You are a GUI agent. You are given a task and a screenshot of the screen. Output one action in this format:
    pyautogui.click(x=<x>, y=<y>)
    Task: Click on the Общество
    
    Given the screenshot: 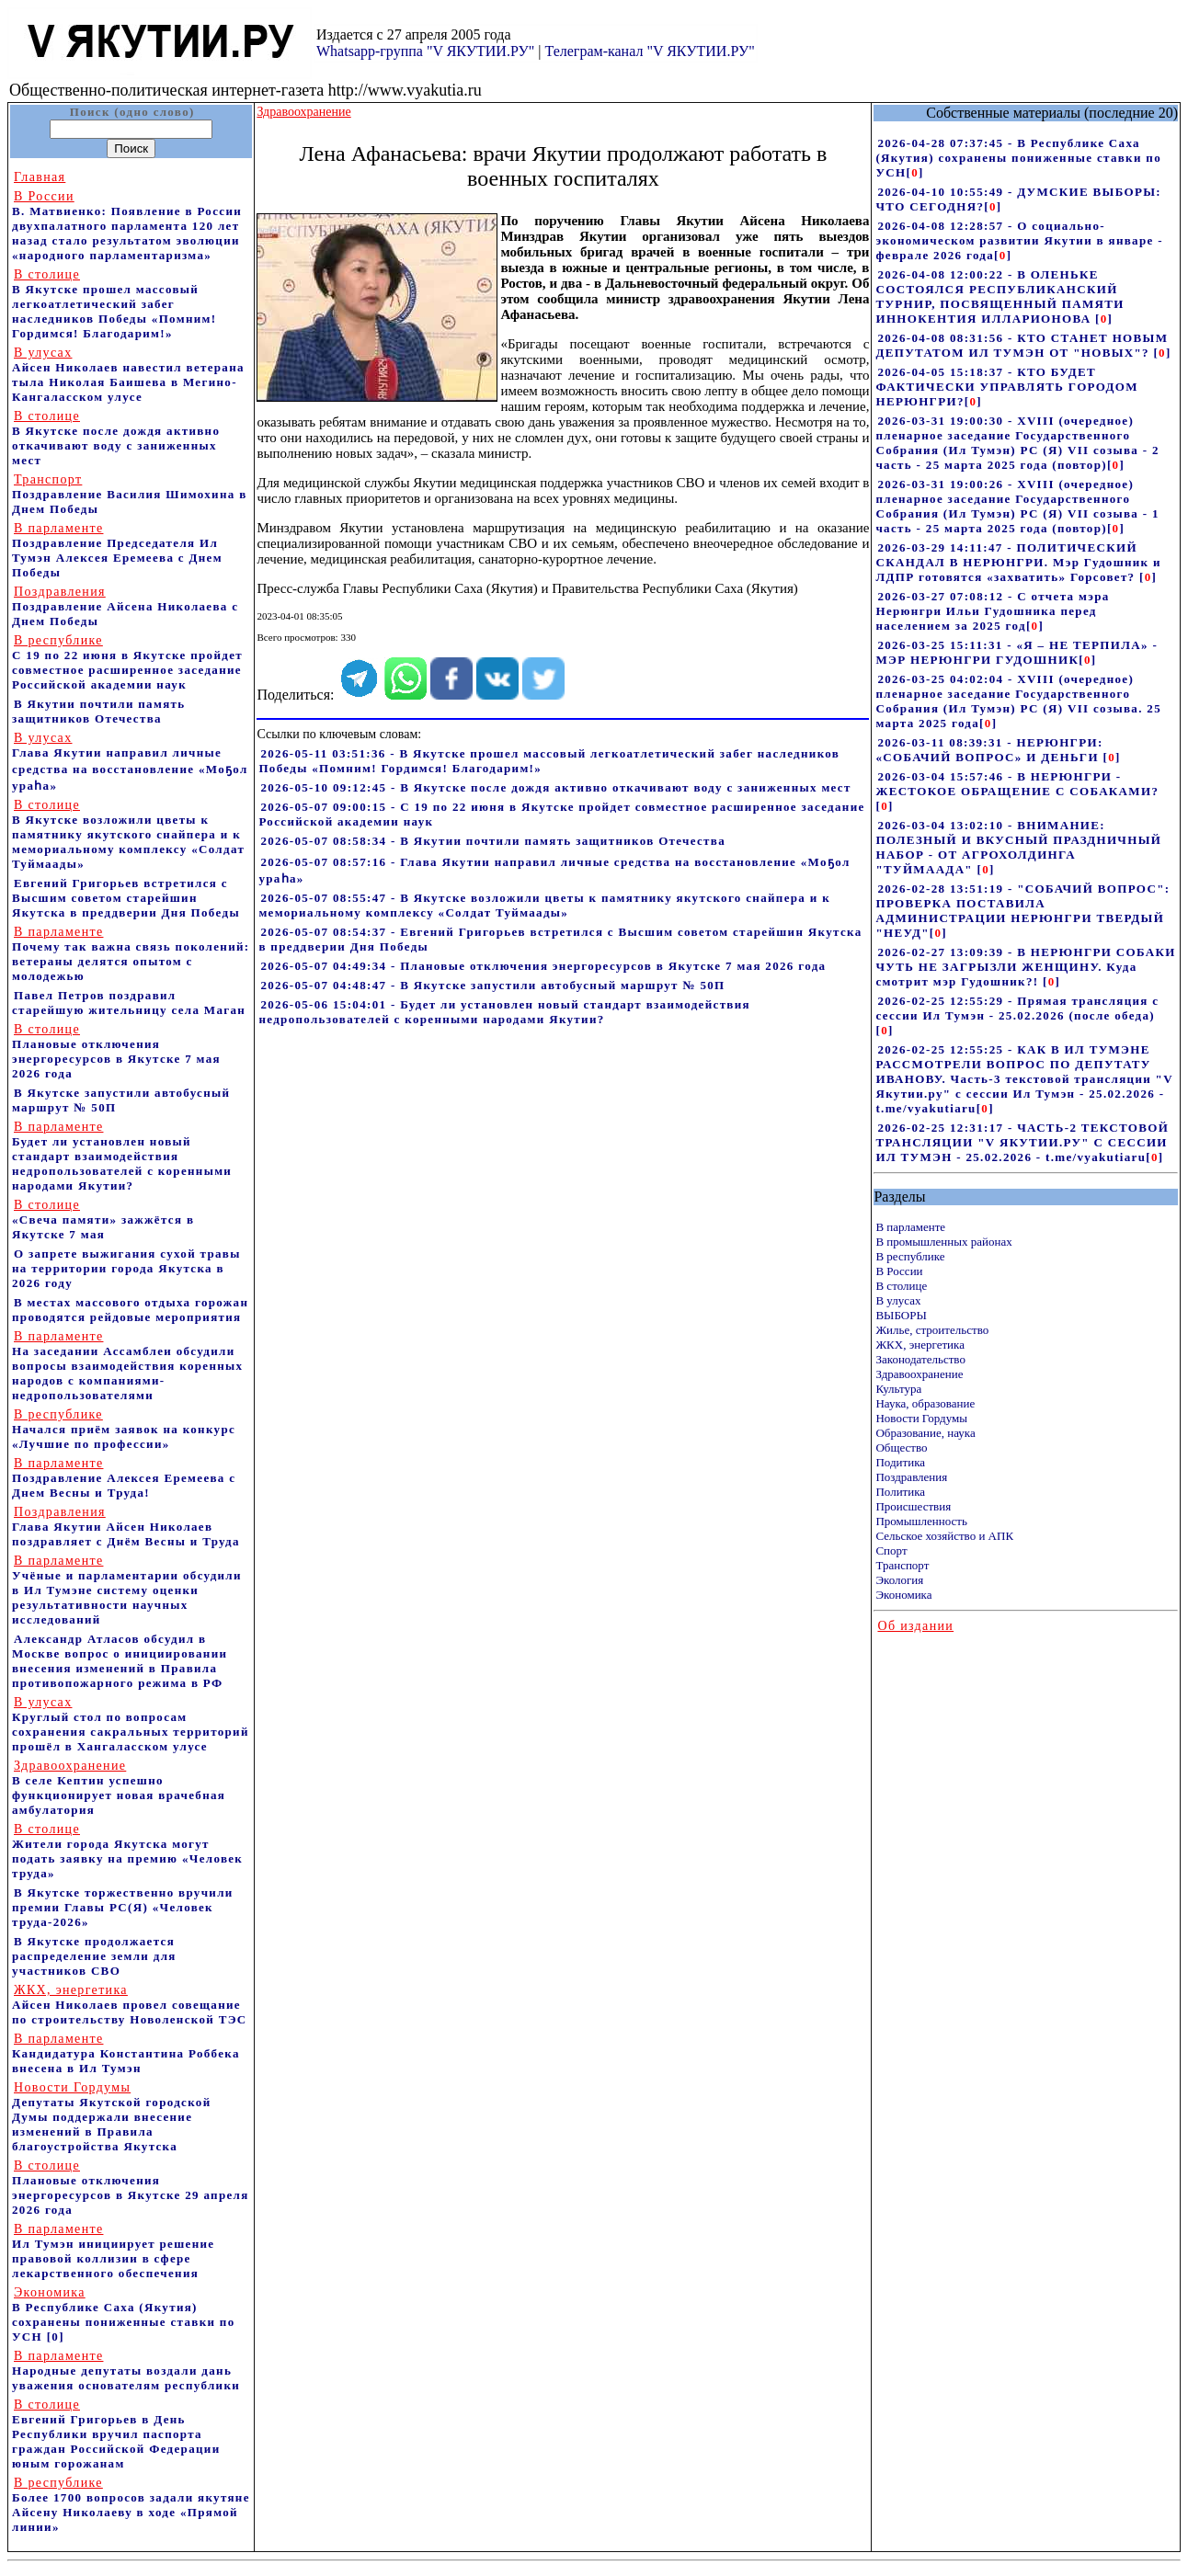 What is the action you would take?
    pyautogui.click(x=901, y=1447)
    